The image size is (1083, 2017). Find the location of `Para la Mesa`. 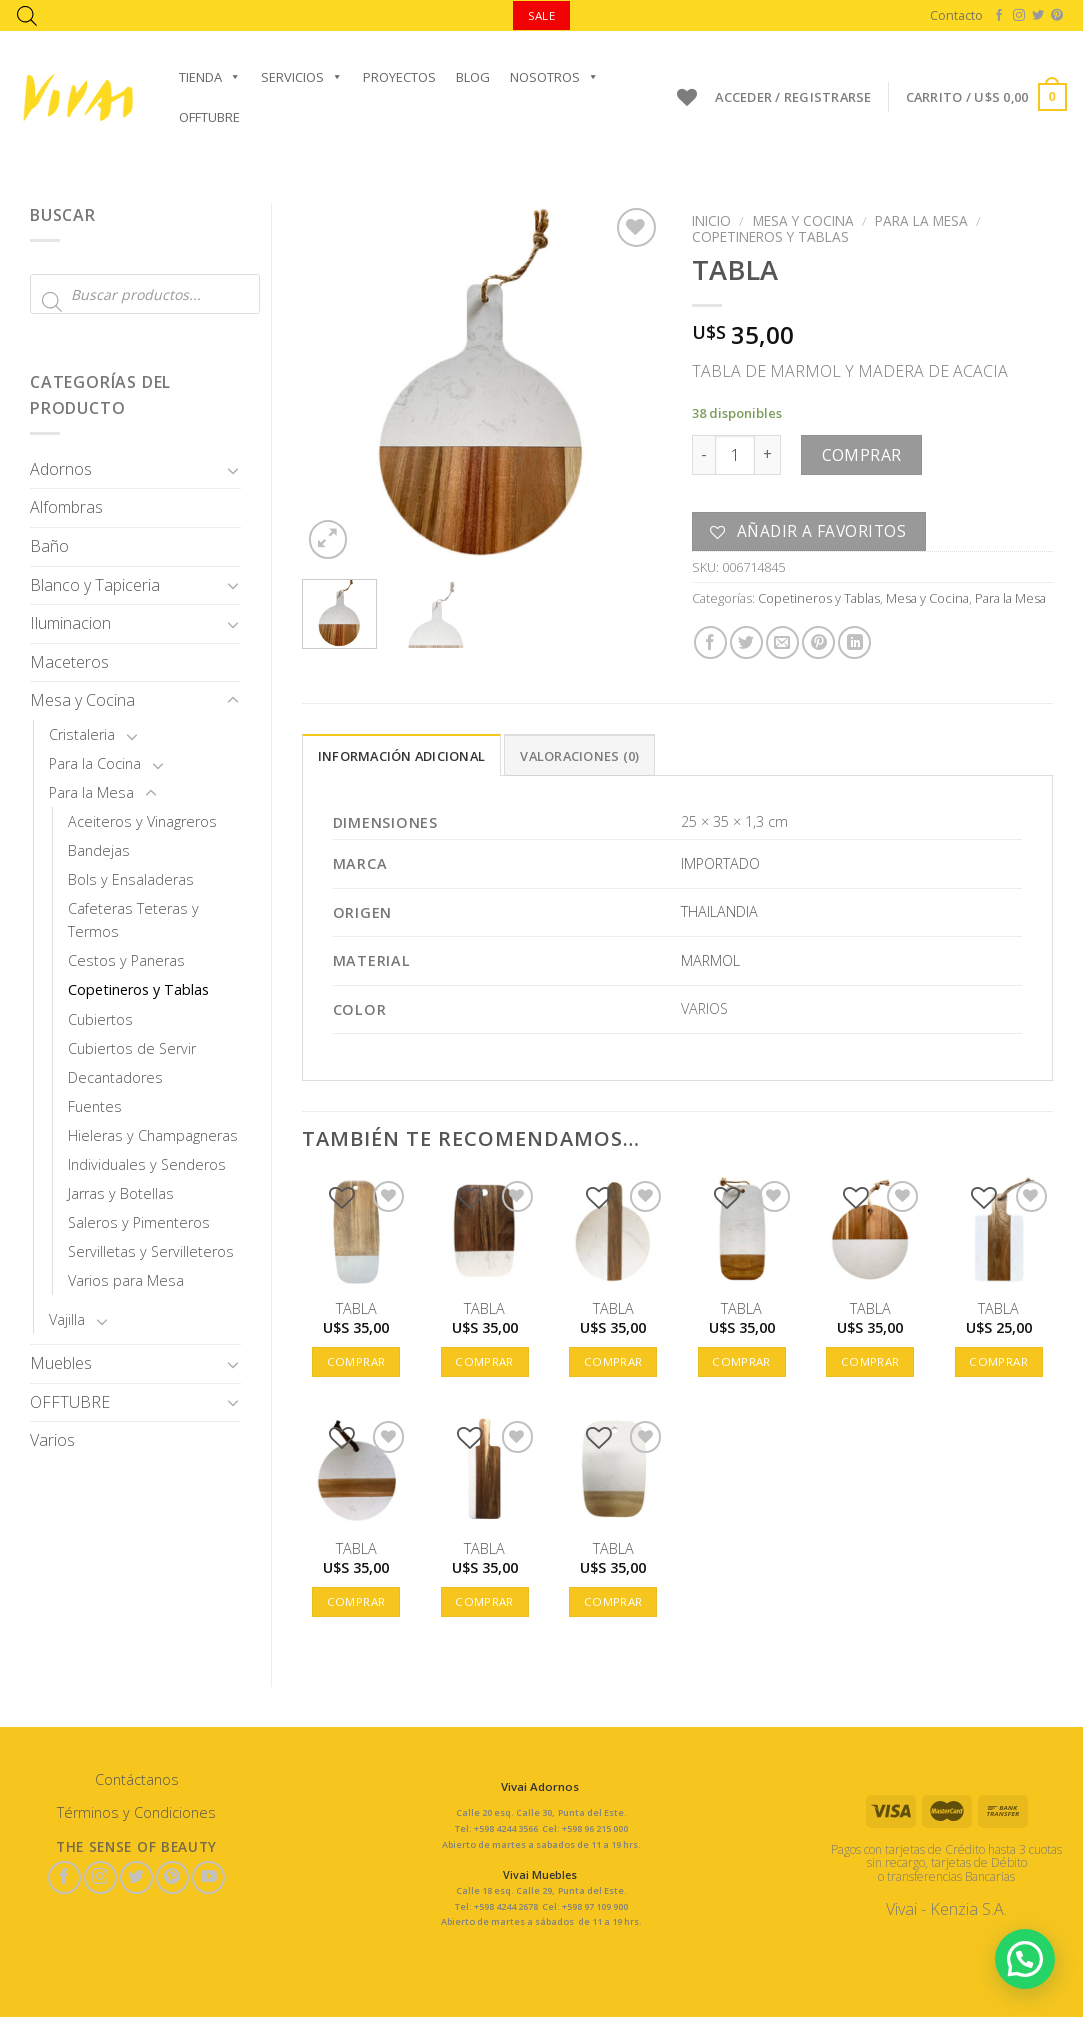

Para la Mesa is located at coordinates (91, 792).